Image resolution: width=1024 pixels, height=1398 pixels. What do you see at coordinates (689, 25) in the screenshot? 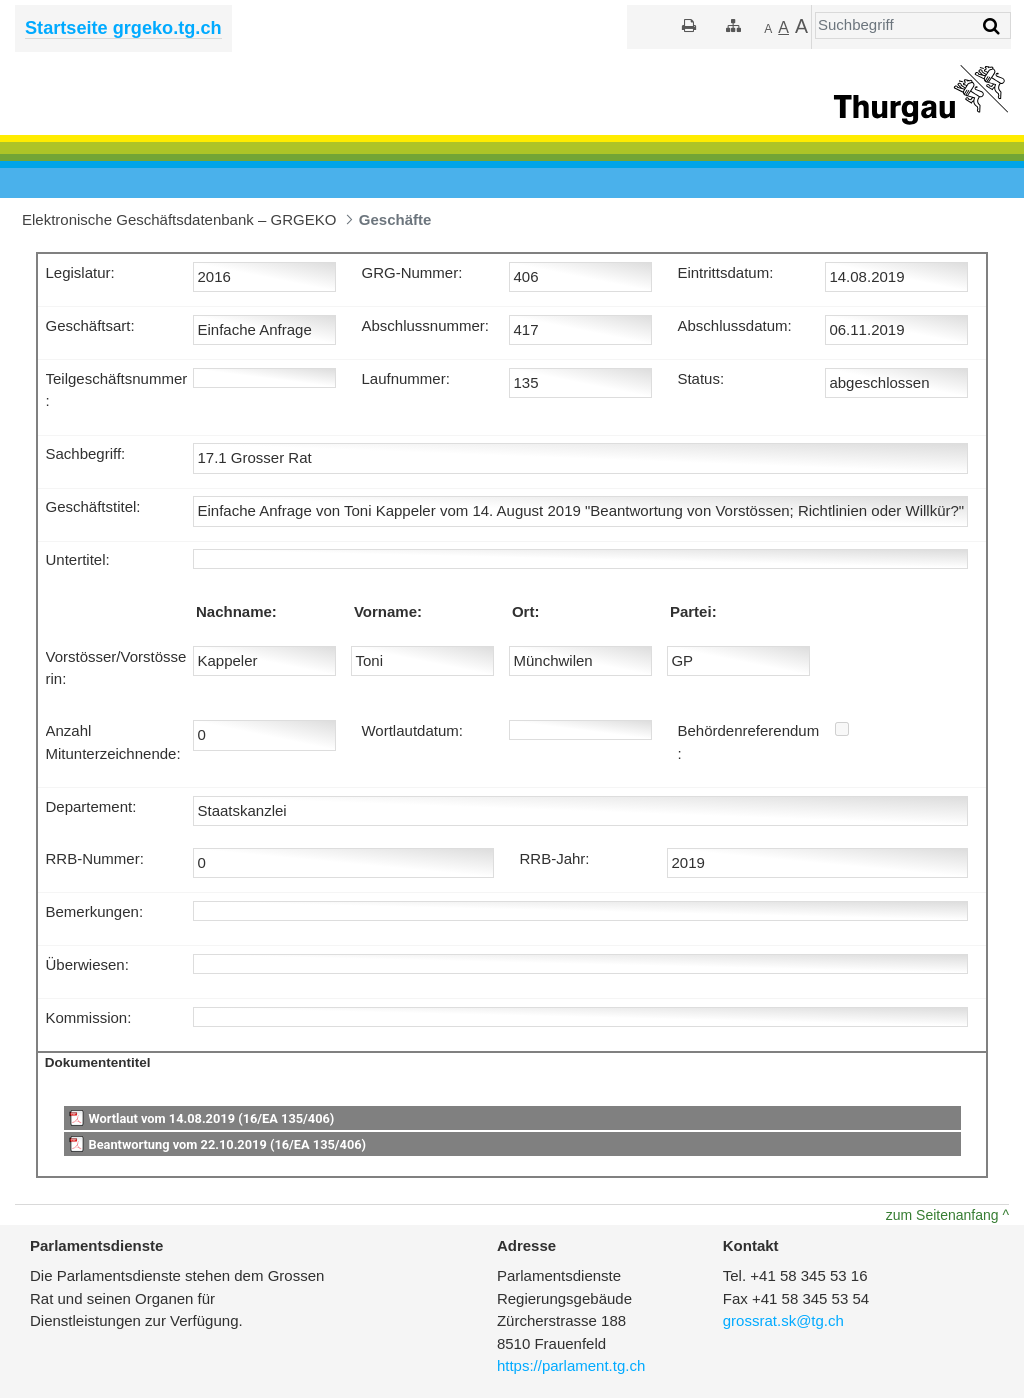
I see `[Drucken]` at bounding box center [689, 25].